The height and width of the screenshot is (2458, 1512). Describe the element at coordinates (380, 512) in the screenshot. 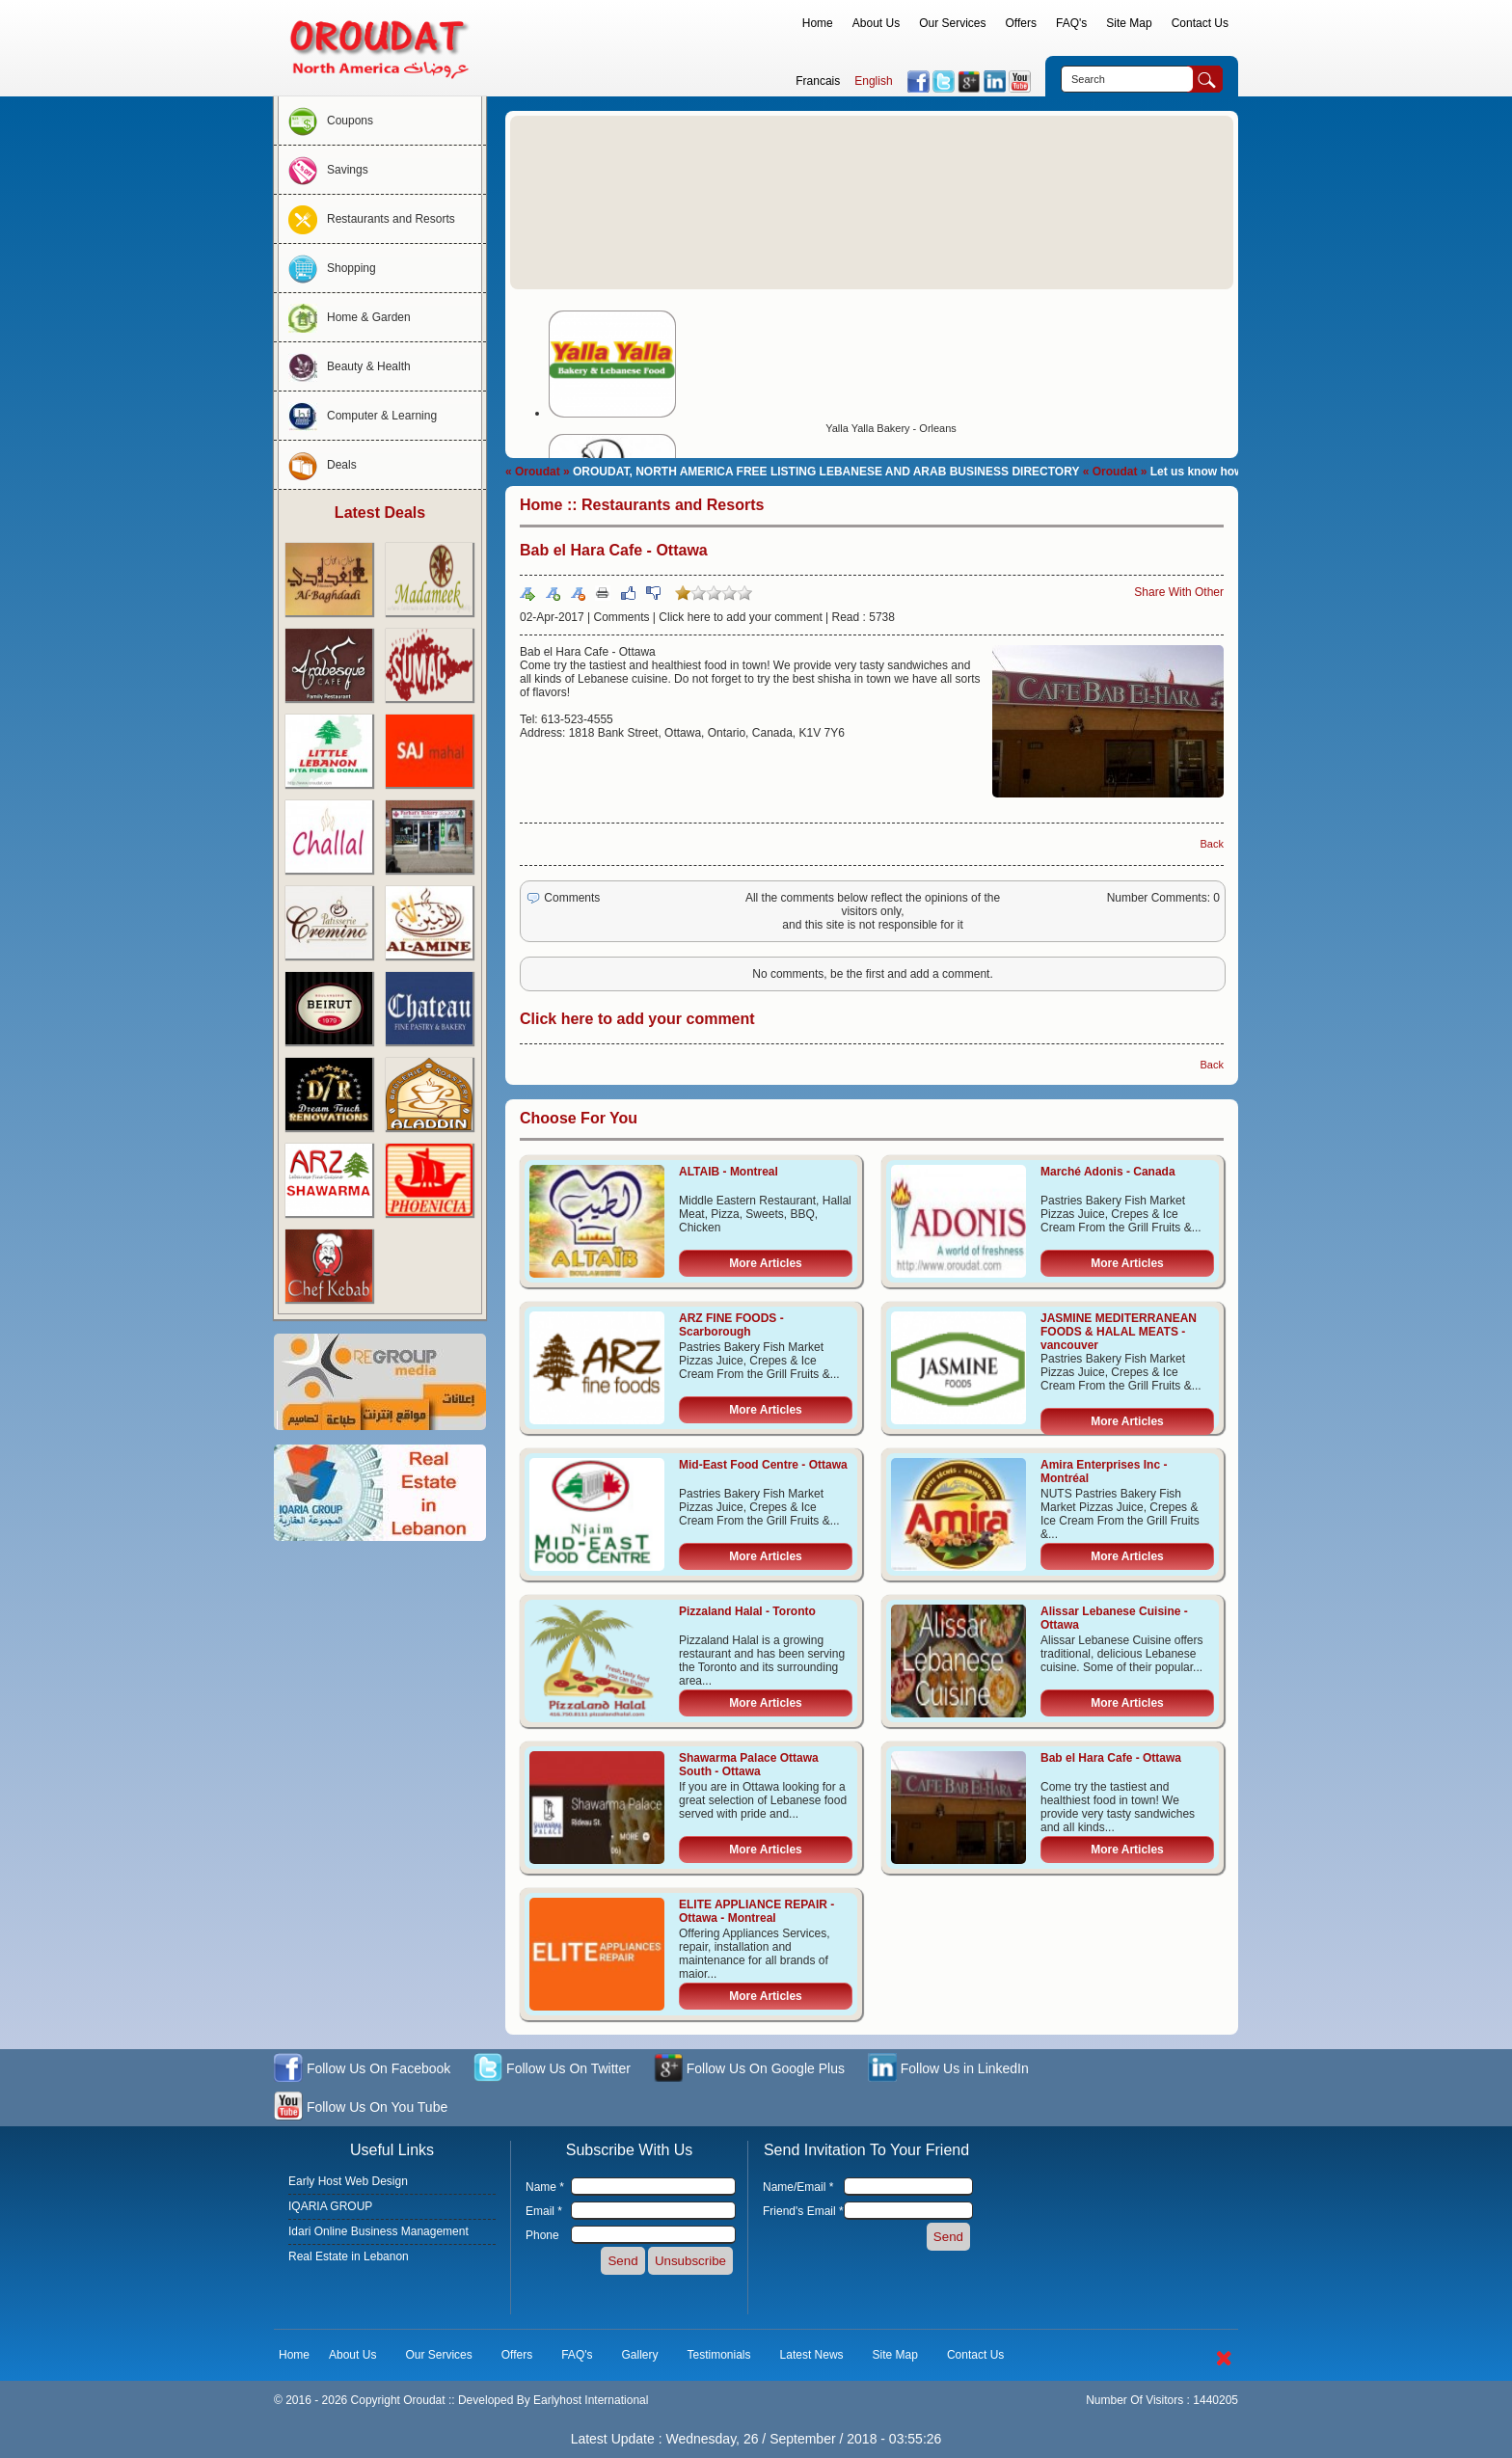

I see `Latest Deals` at that location.